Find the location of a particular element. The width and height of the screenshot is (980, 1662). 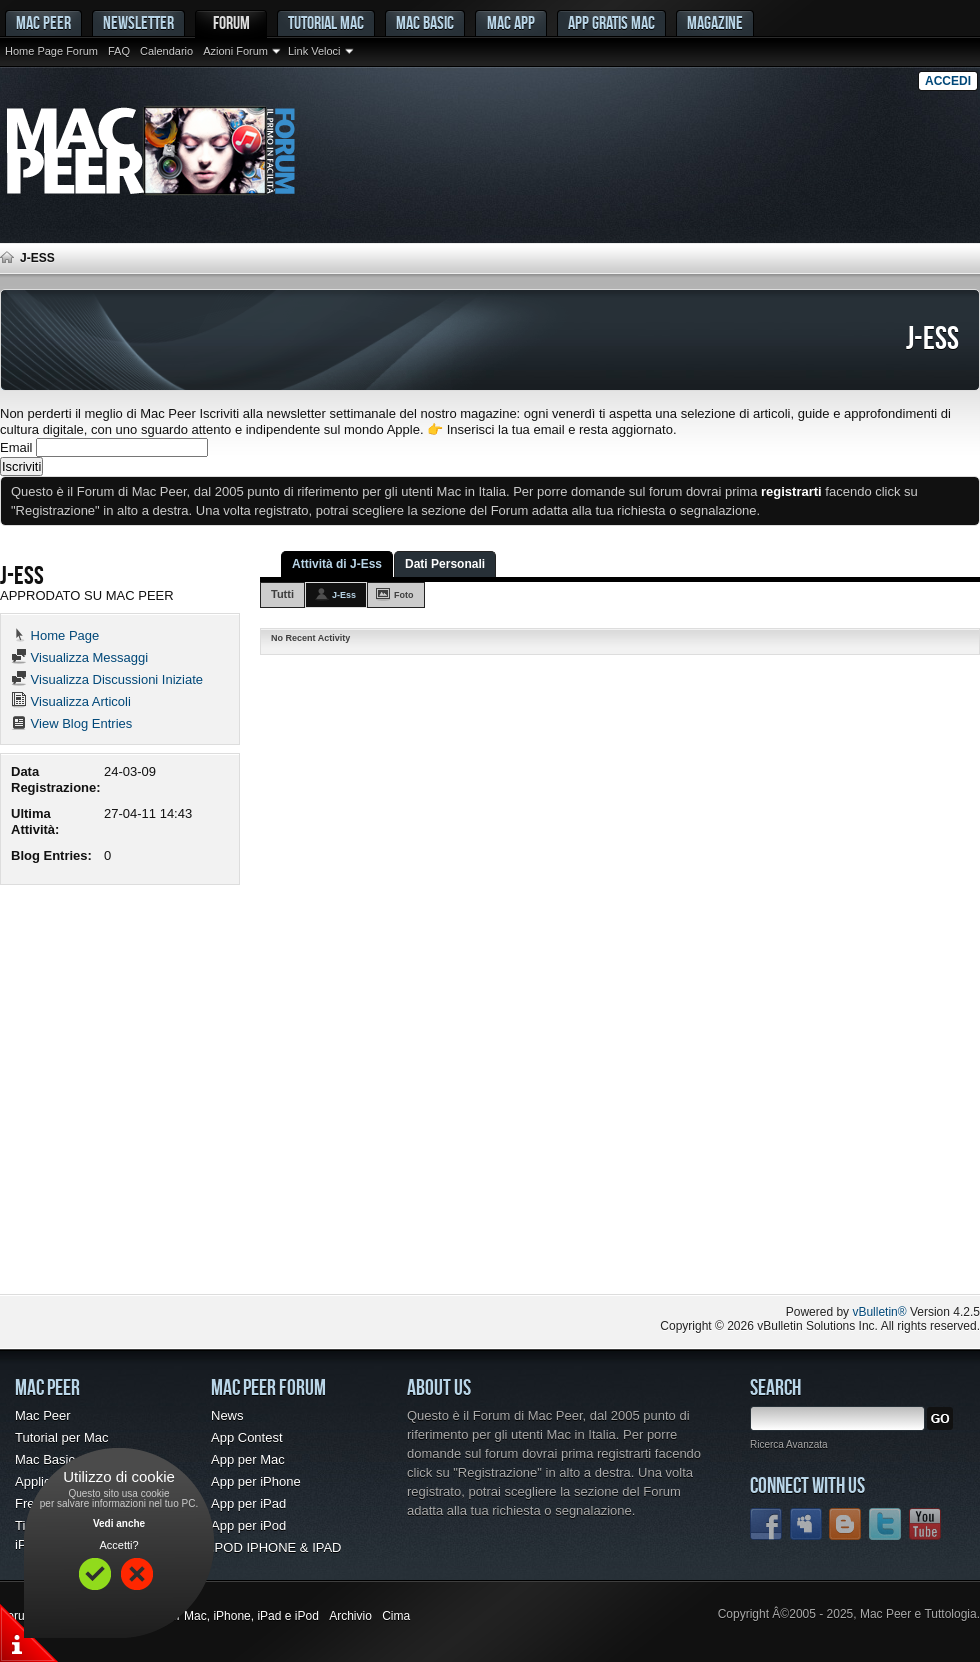

Home Page is located at coordinates (55, 635).